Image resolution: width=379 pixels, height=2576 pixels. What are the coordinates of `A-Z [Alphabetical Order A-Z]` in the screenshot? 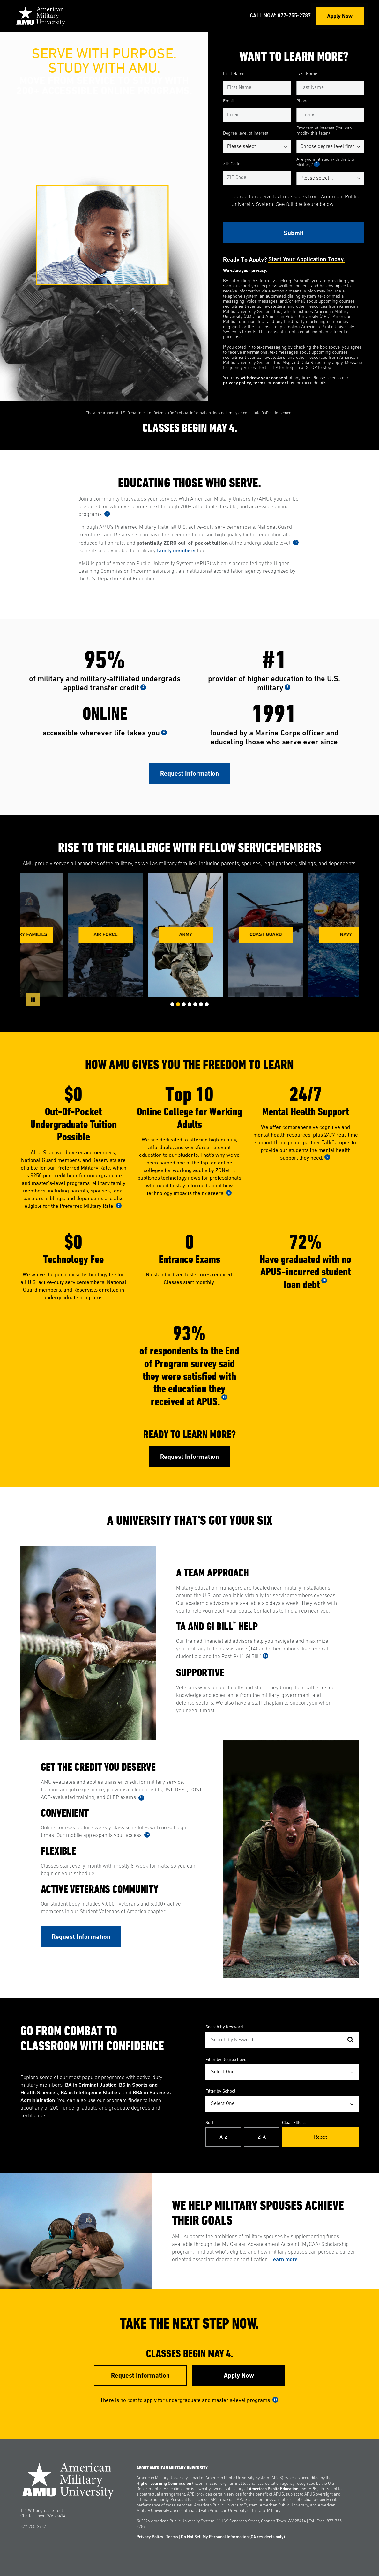 It's located at (223, 2137).